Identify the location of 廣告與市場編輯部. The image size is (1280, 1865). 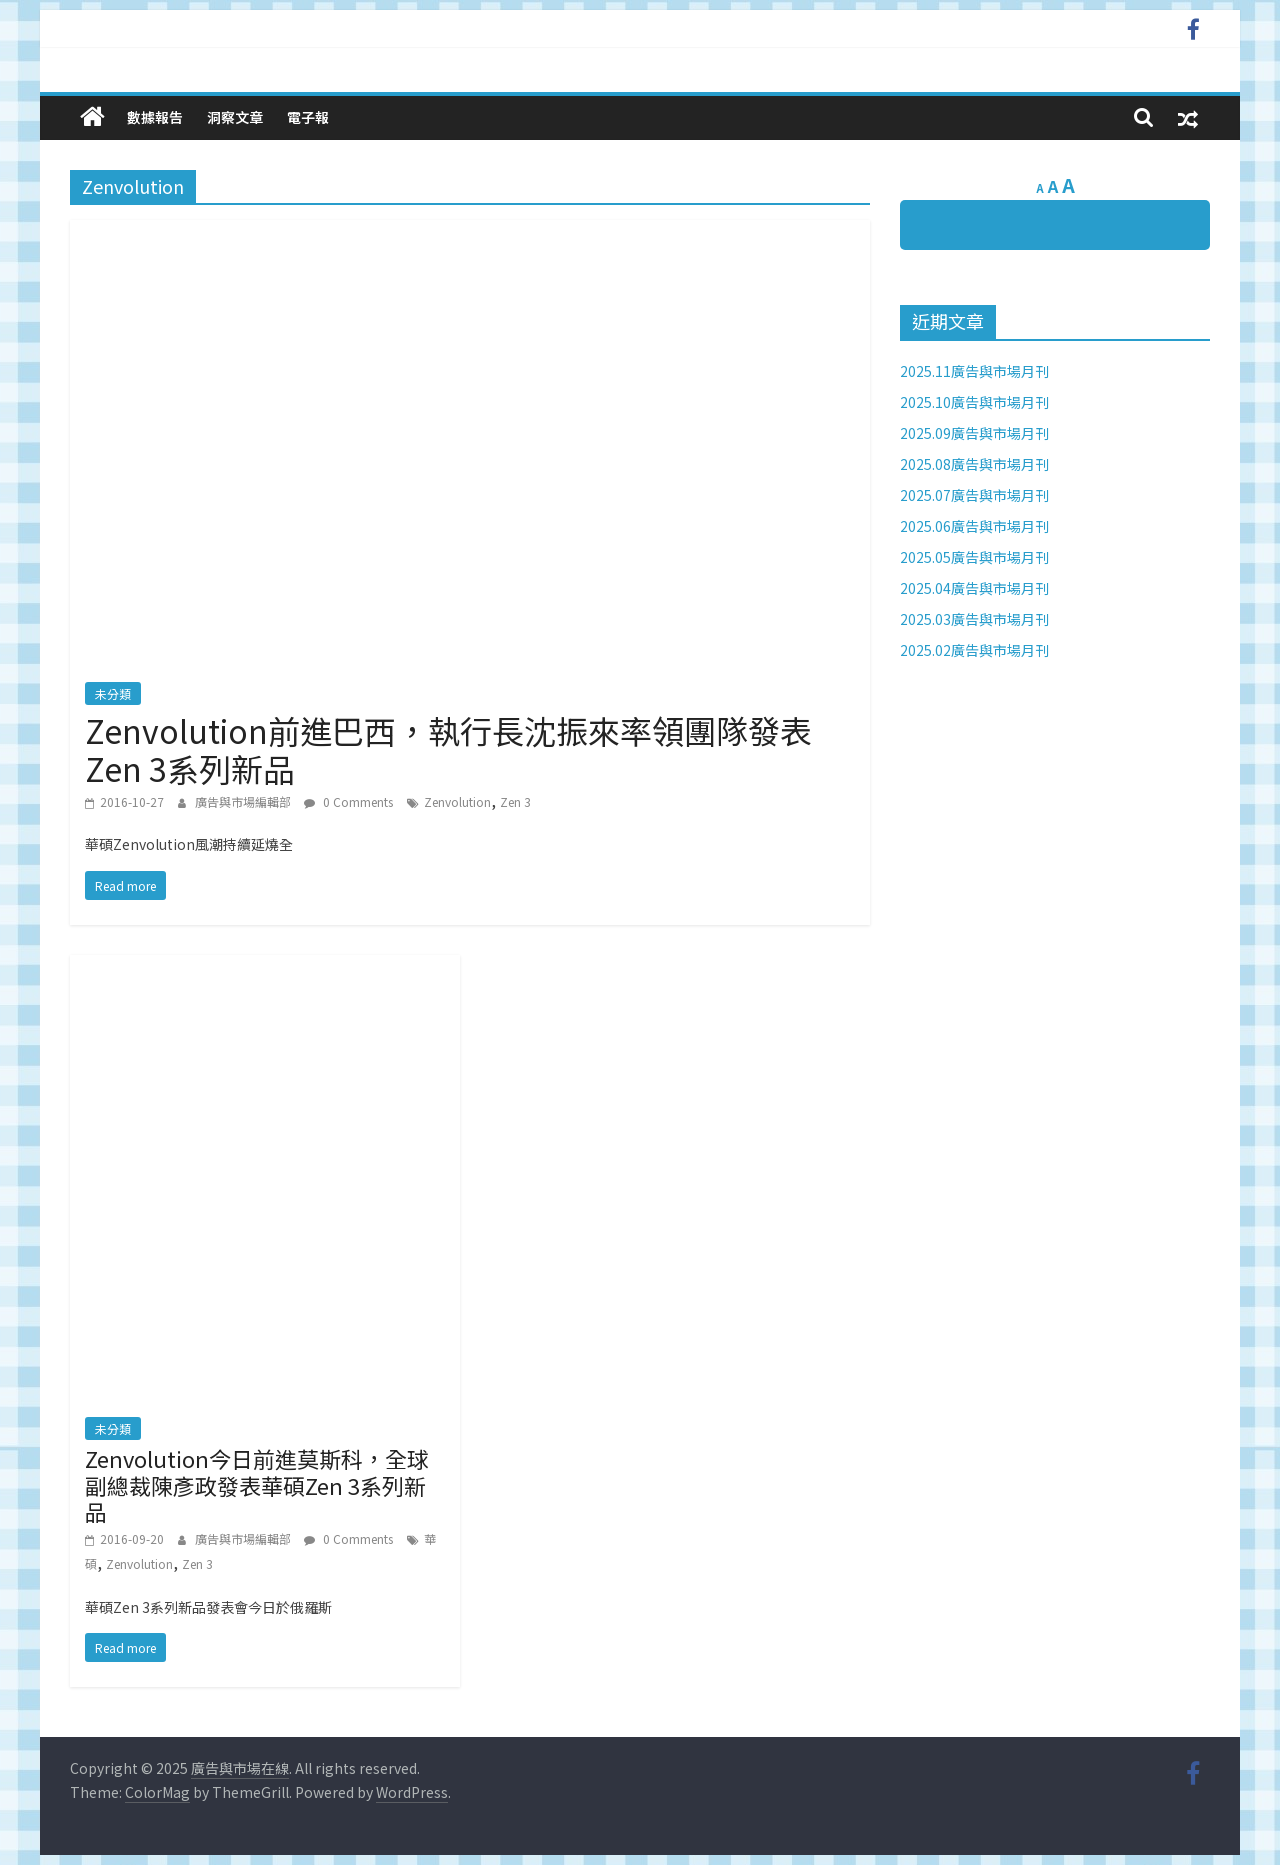
(244, 801).